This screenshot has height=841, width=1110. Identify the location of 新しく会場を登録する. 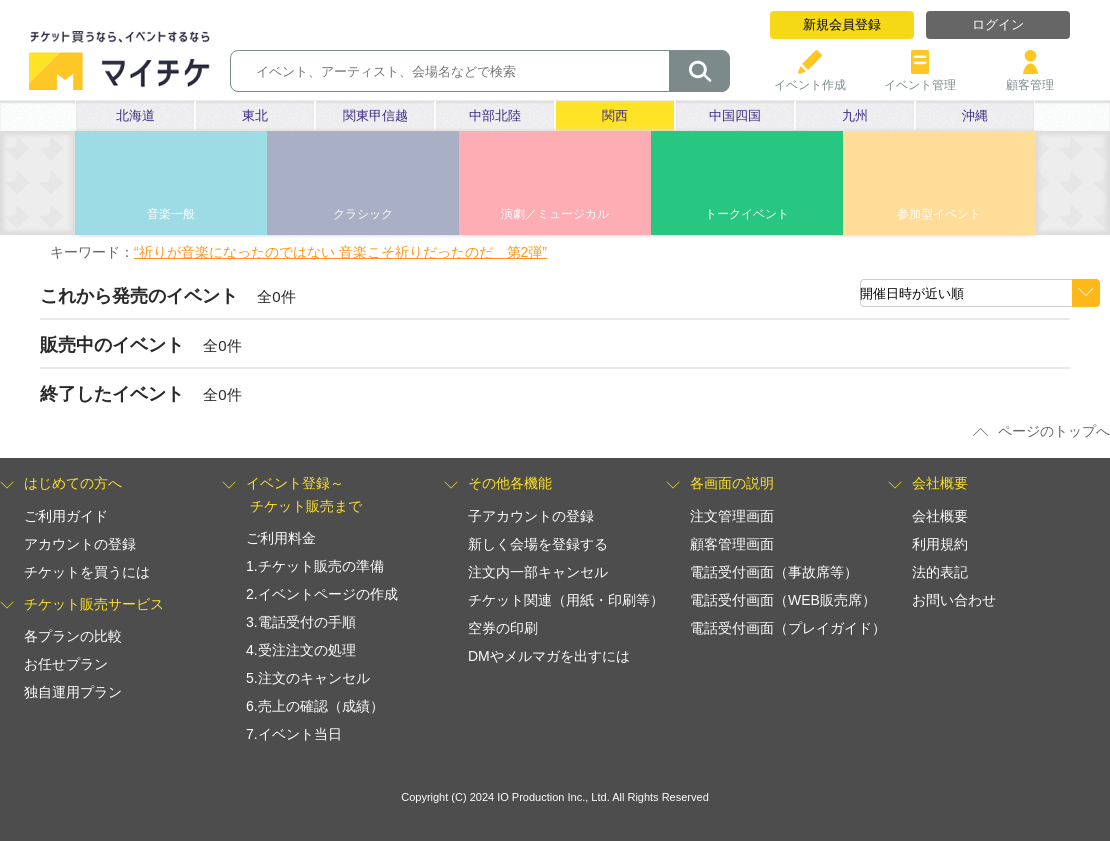
(538, 544).